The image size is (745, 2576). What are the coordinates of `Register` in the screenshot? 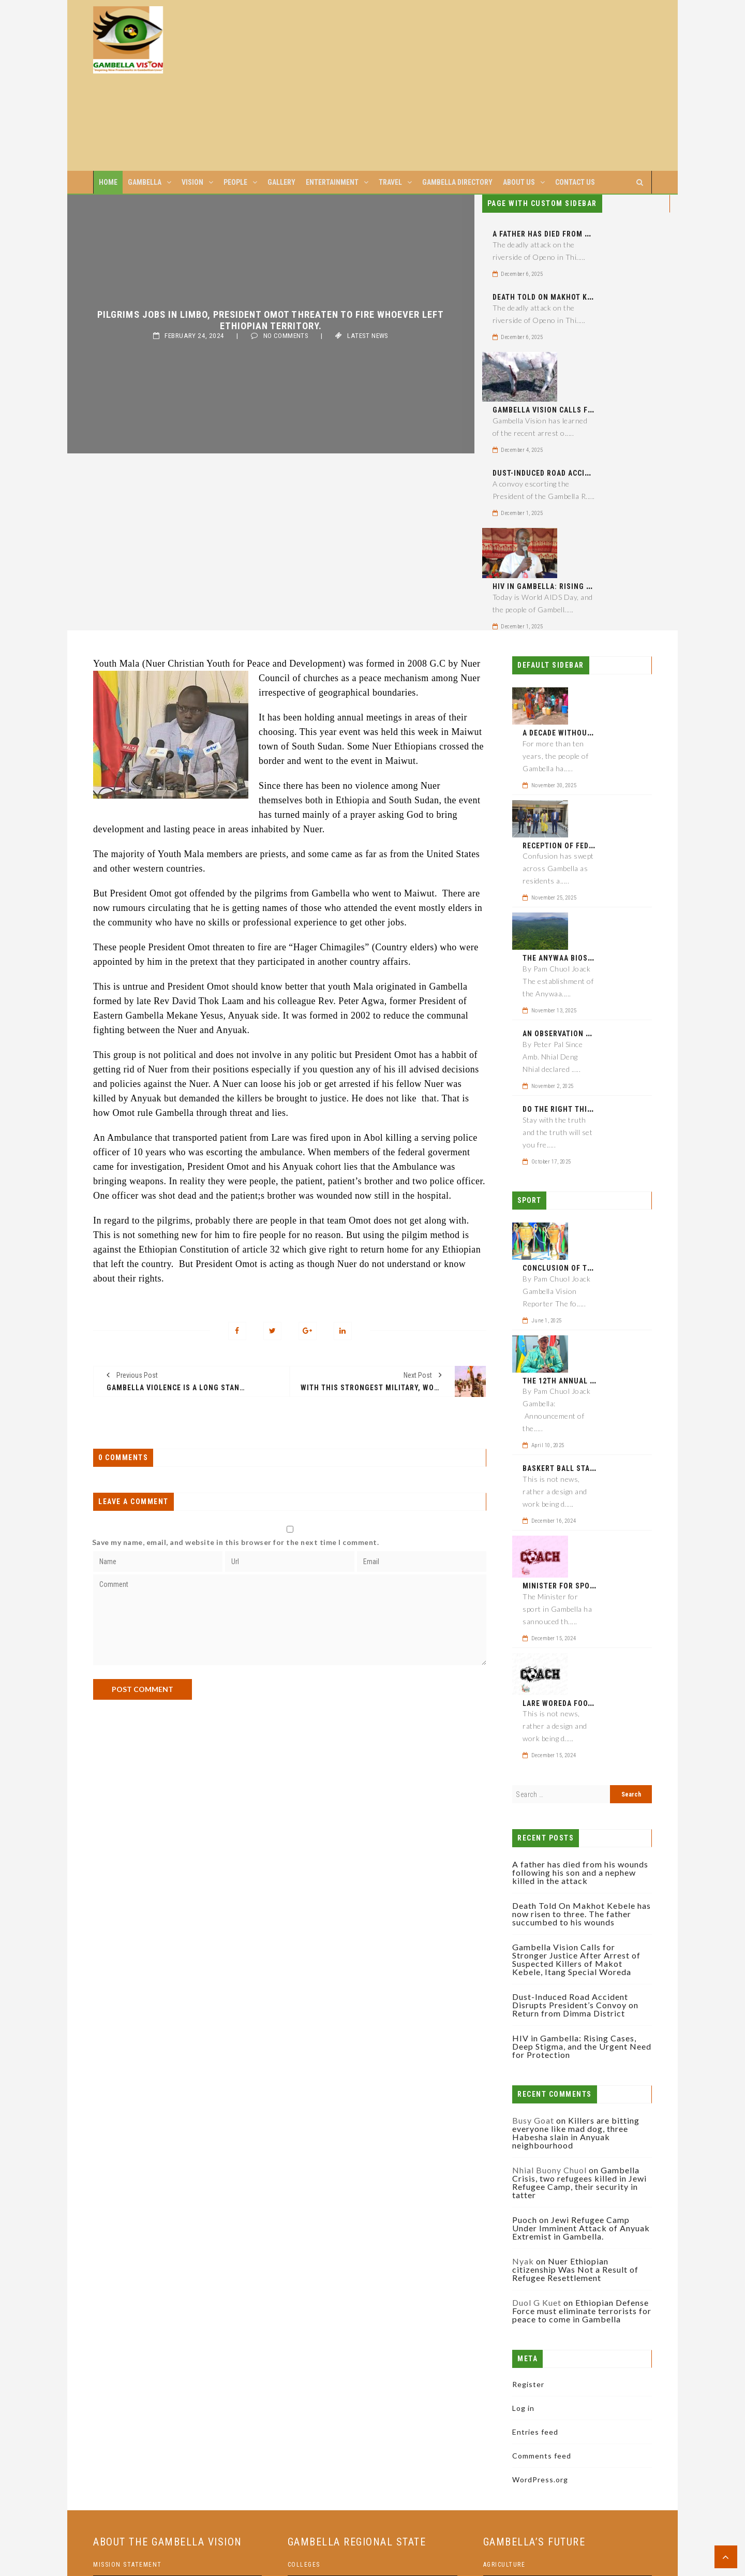 It's located at (528, 2384).